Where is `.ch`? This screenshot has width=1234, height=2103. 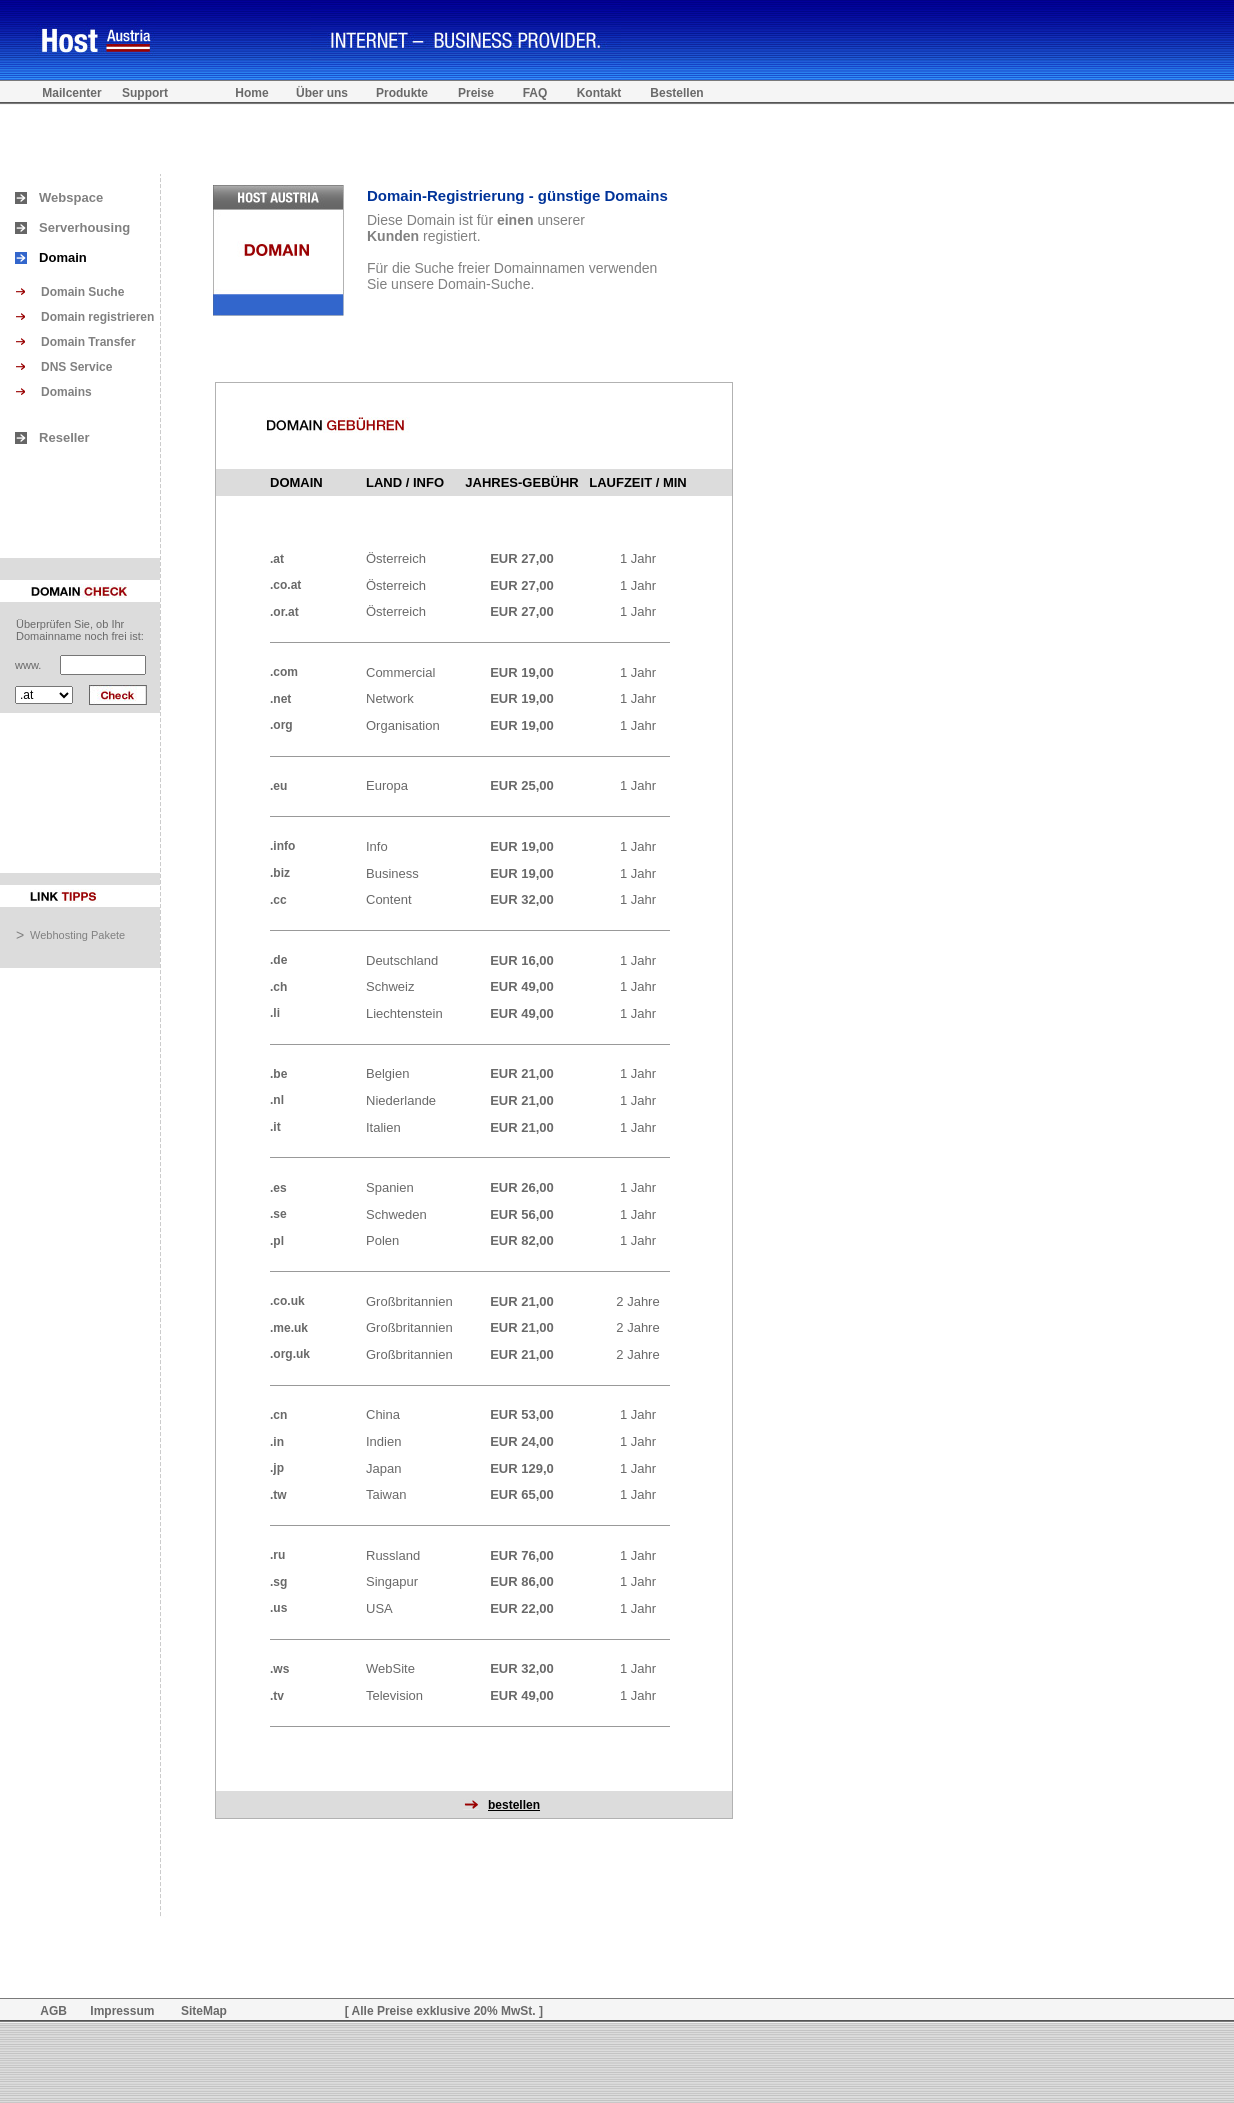 .ch is located at coordinates (278, 987).